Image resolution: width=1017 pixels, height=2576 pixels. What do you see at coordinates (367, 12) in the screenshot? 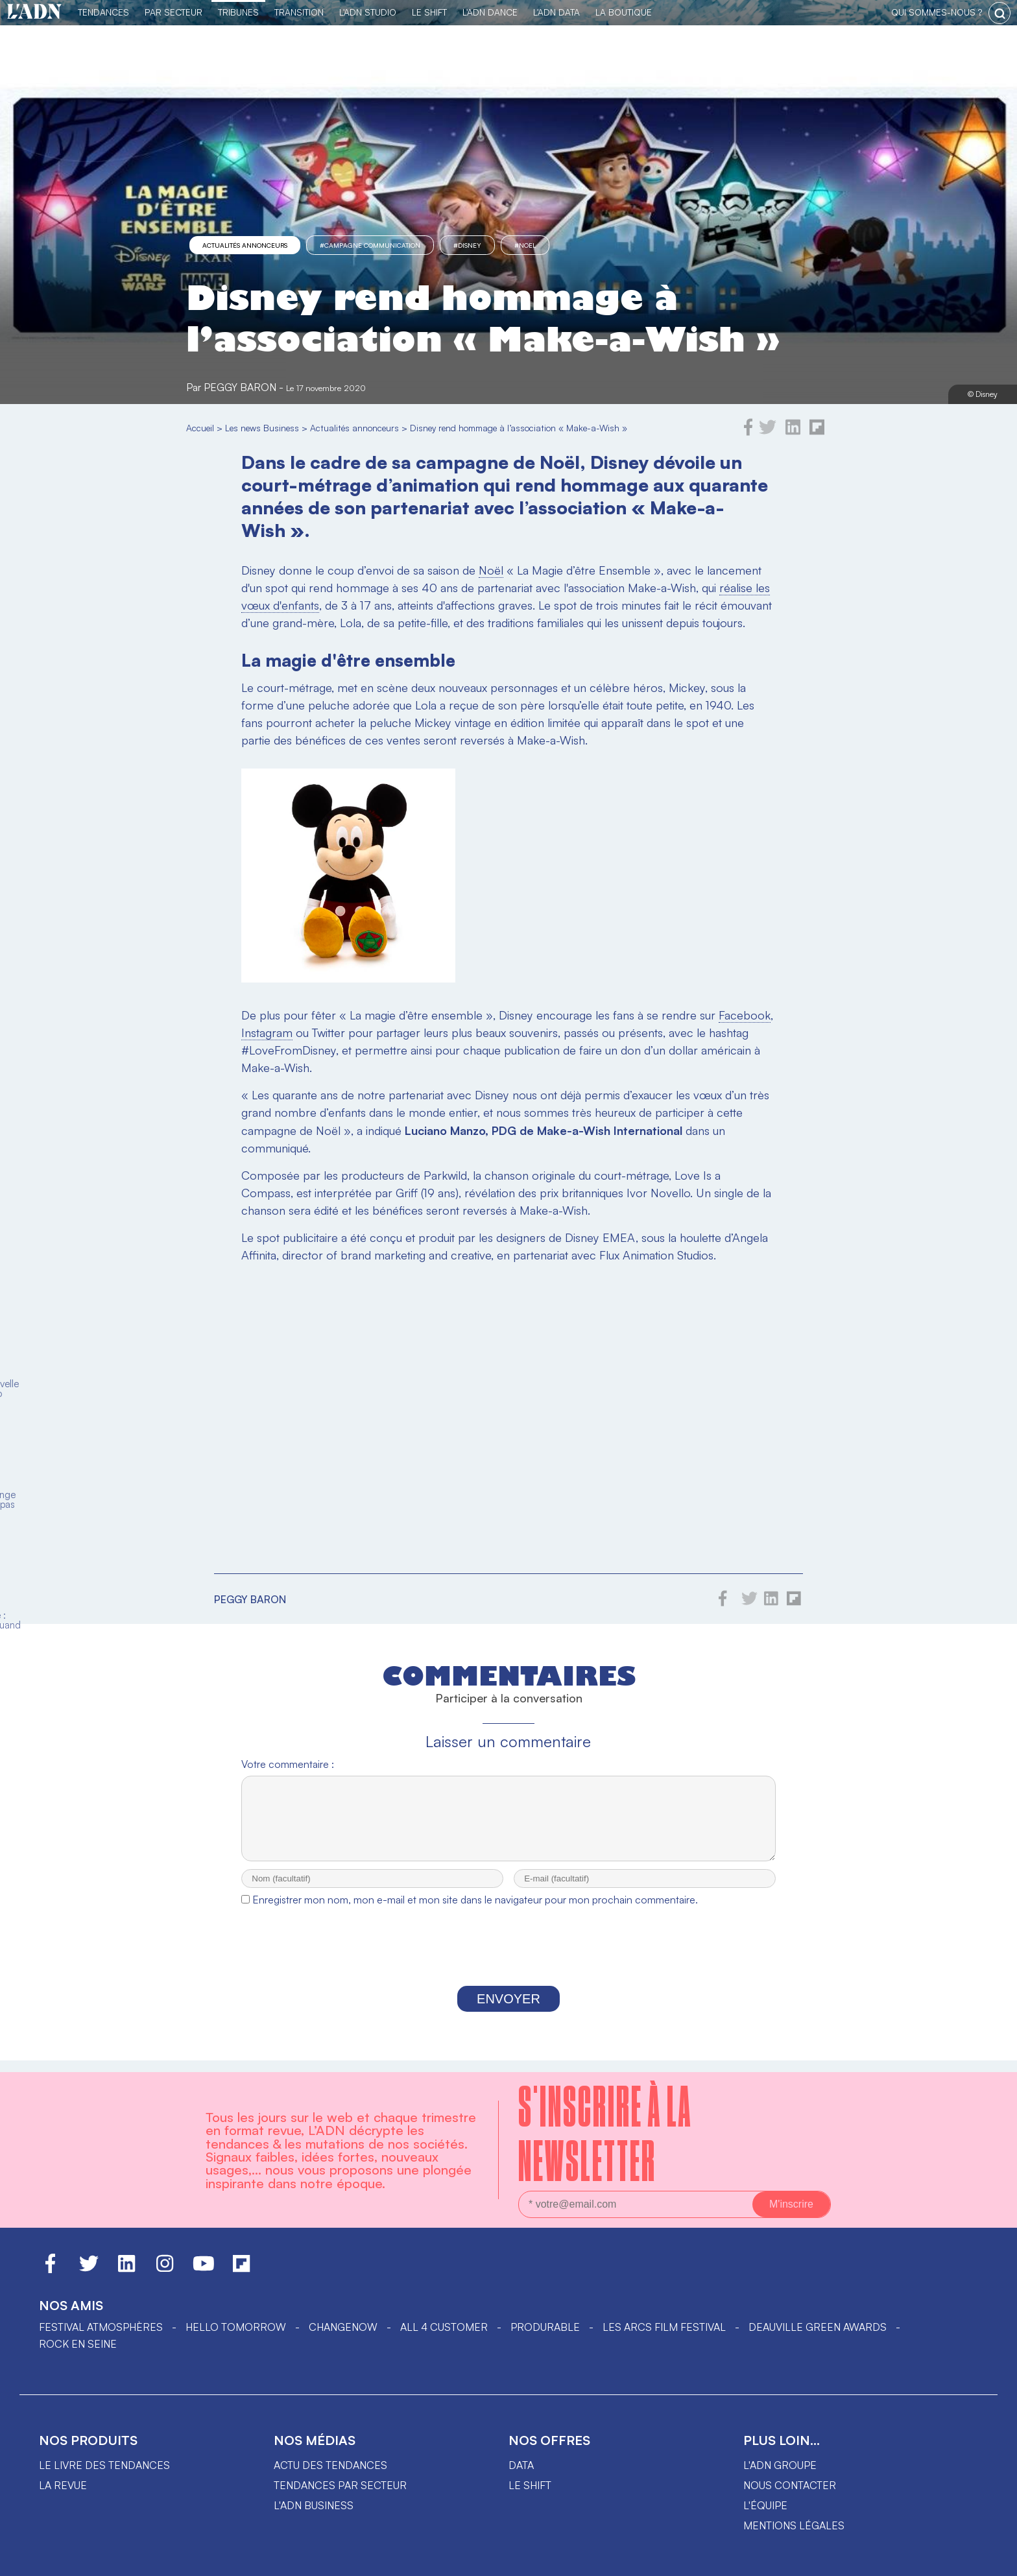
I see `L'ADN Studio` at bounding box center [367, 12].